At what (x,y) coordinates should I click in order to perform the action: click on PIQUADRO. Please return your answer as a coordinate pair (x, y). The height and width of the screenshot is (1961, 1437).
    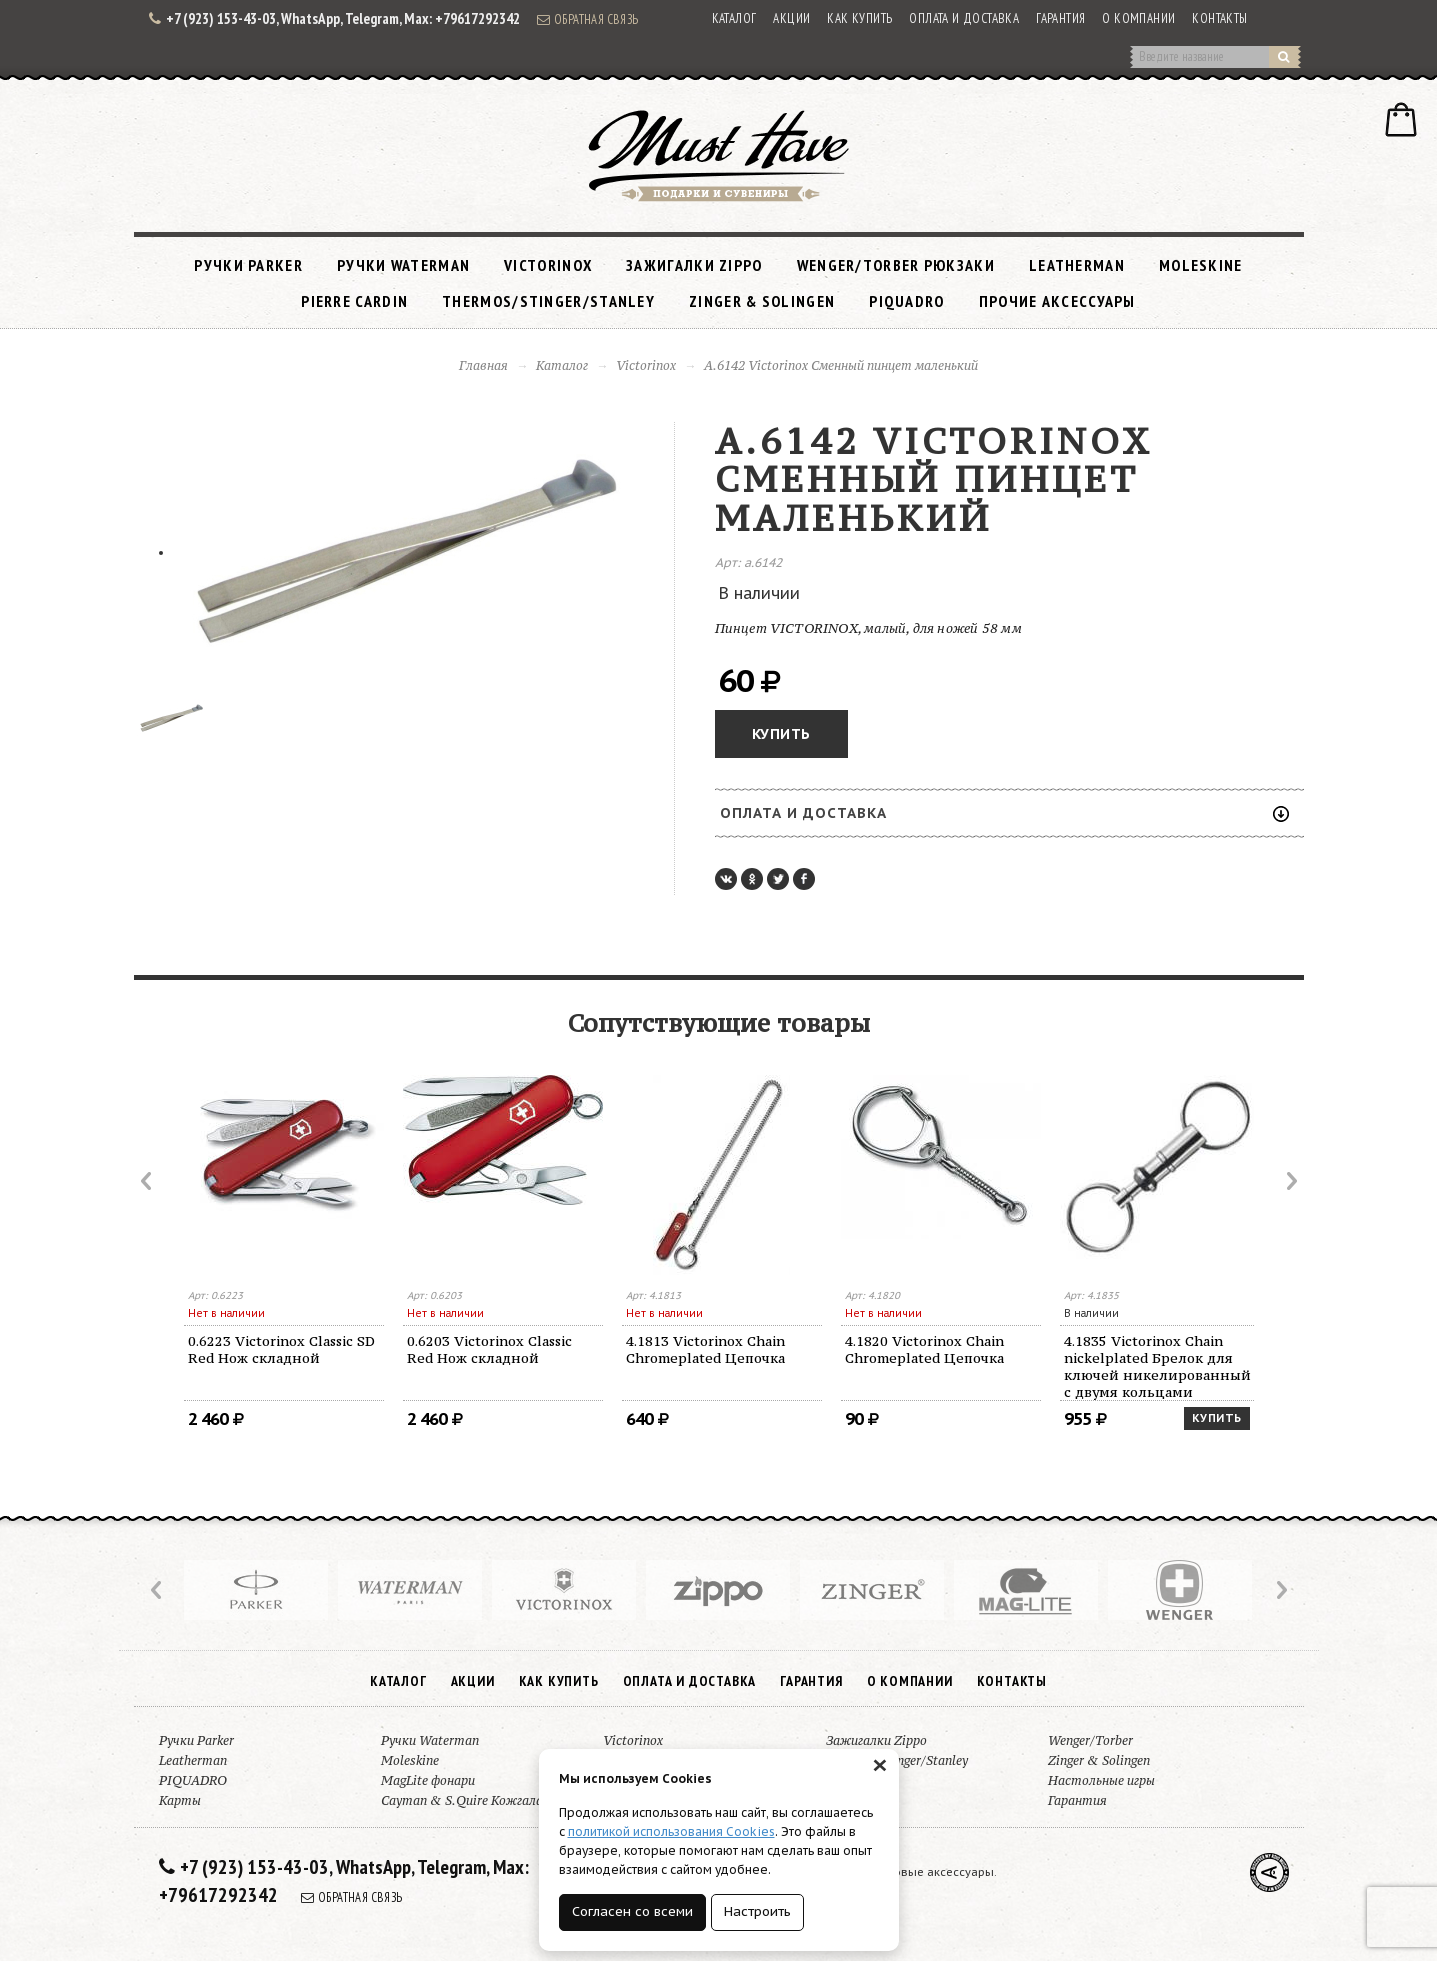
    Looking at the image, I should click on (906, 301).